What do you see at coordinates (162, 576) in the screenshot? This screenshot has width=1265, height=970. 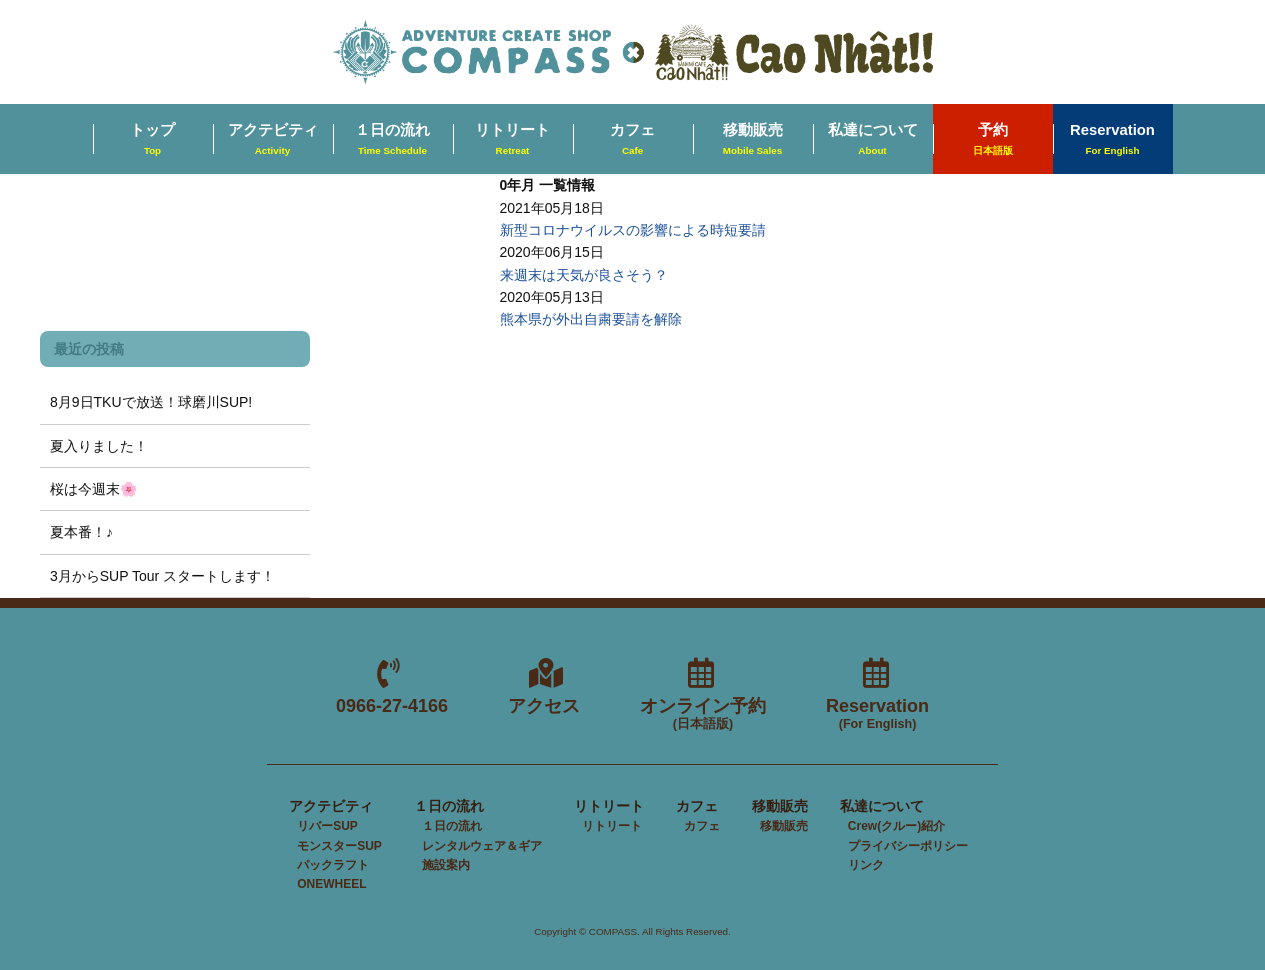 I see `3月からSUP Tour スタートします！` at bounding box center [162, 576].